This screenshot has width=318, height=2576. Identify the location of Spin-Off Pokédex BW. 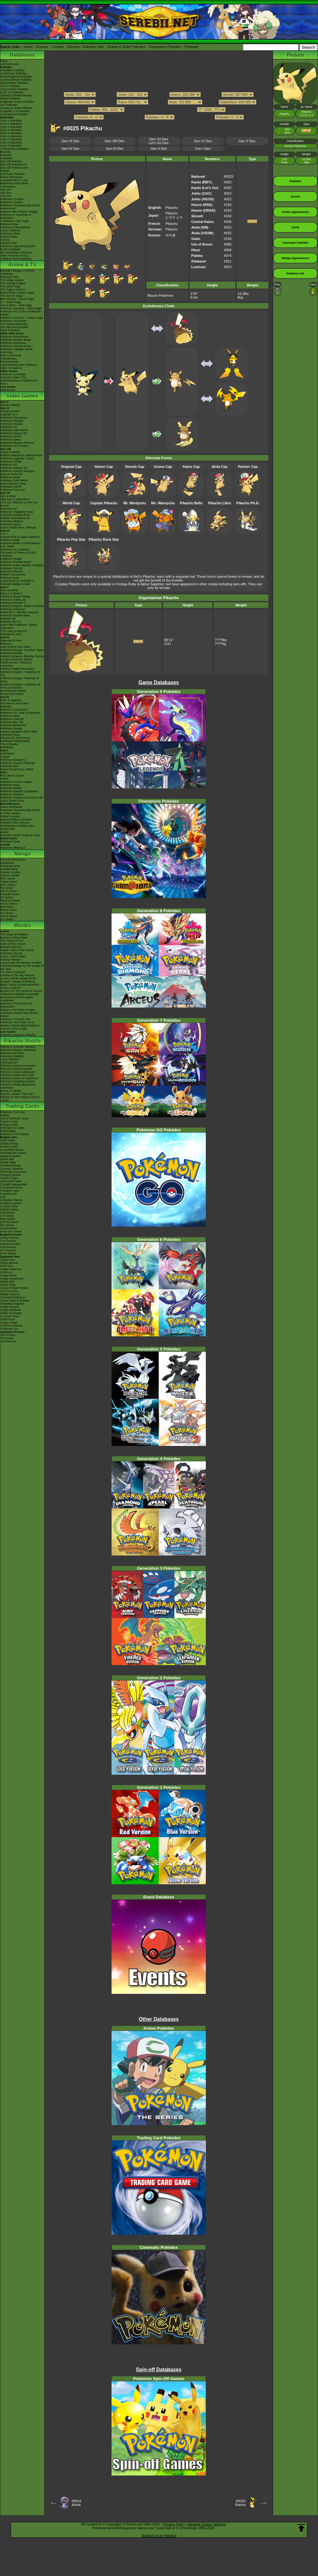
(14, 167).